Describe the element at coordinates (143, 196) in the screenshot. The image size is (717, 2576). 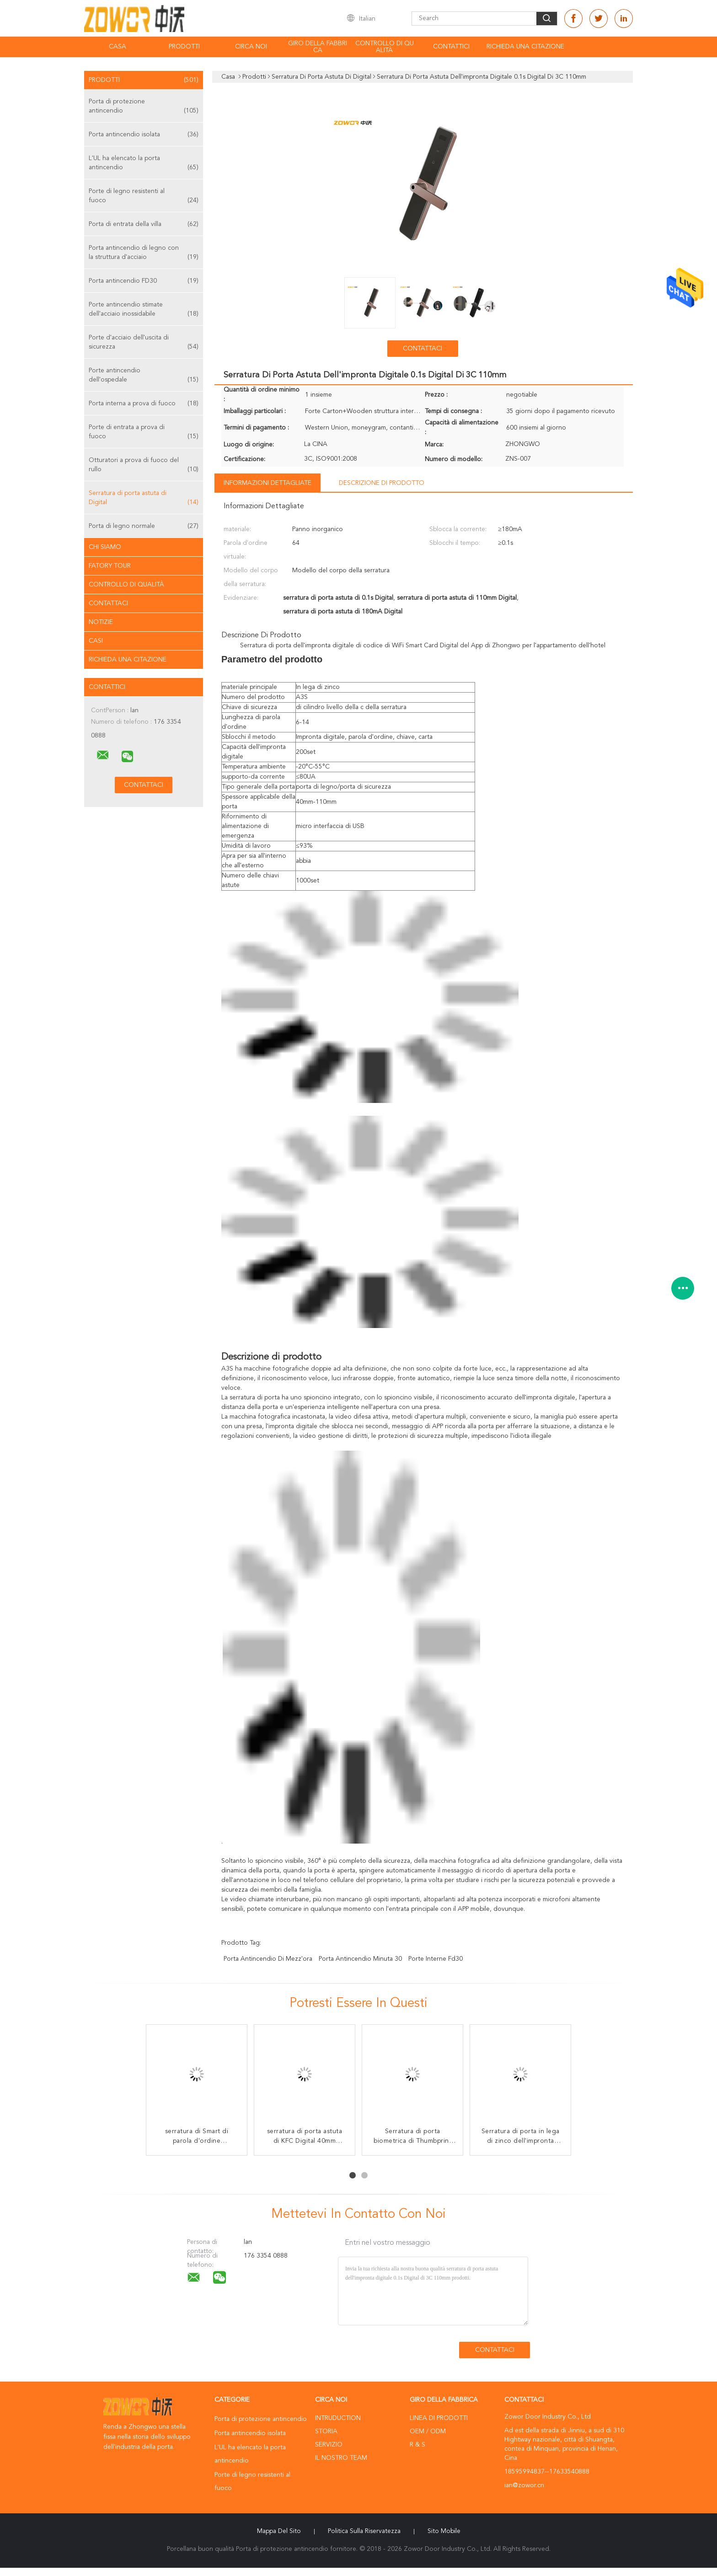
I see `Porte di legno resistenti al fuoco` at that location.